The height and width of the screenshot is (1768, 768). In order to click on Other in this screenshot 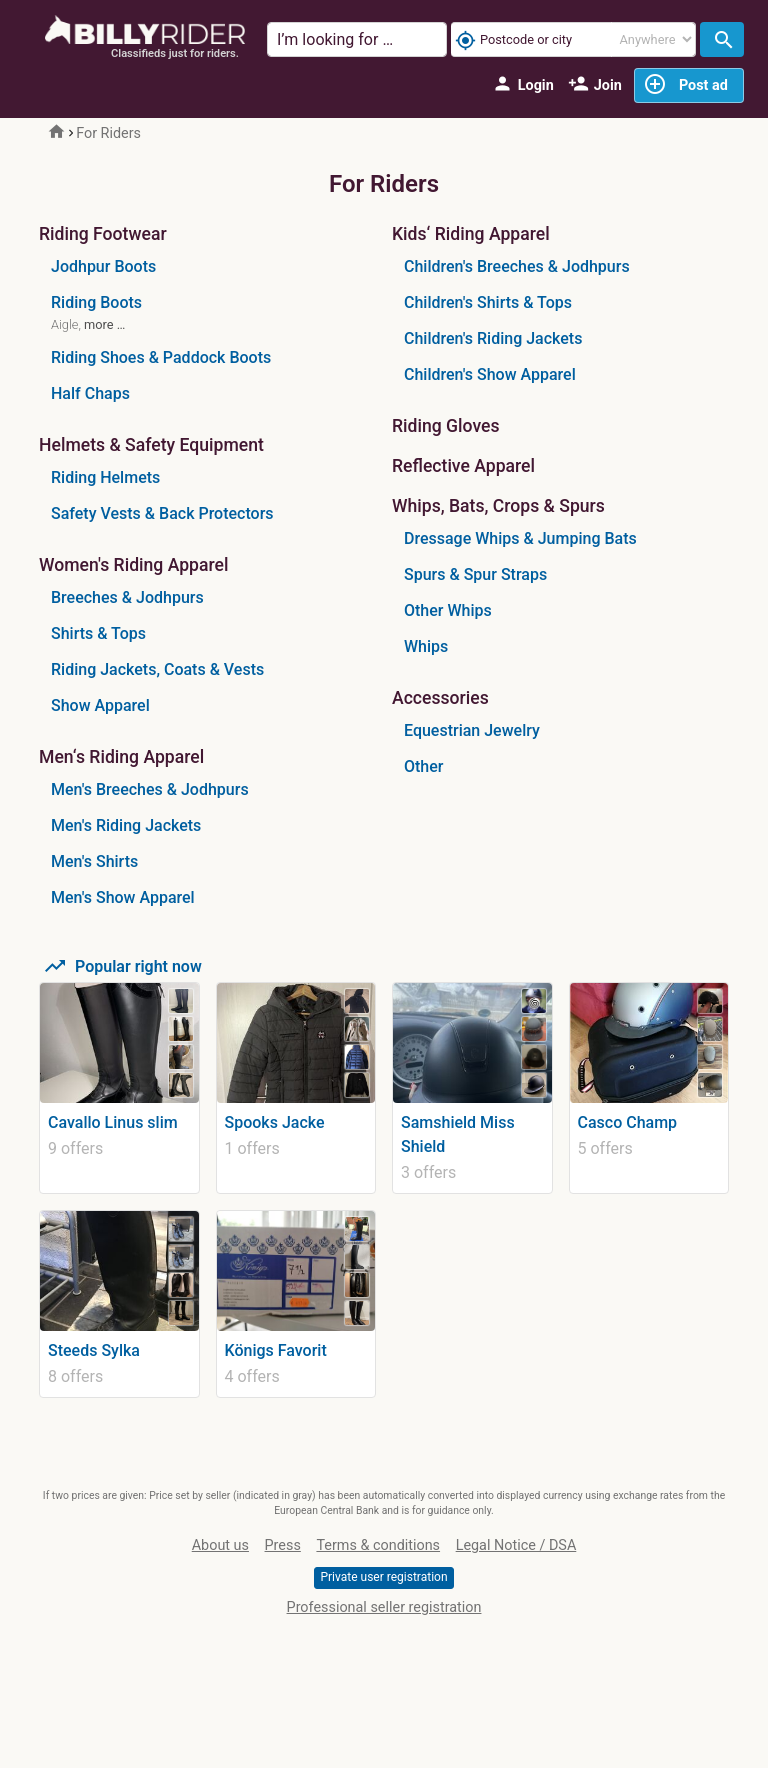, I will do `click(423, 766)`.